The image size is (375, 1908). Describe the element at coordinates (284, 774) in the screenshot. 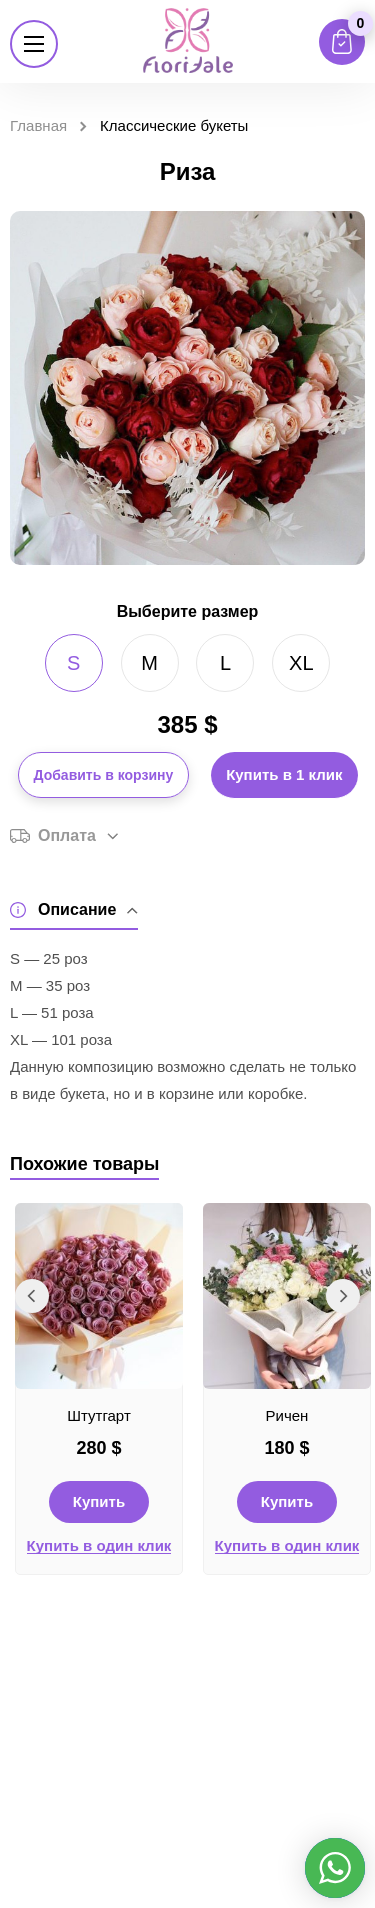

I see `Купить в 1 клик` at that location.